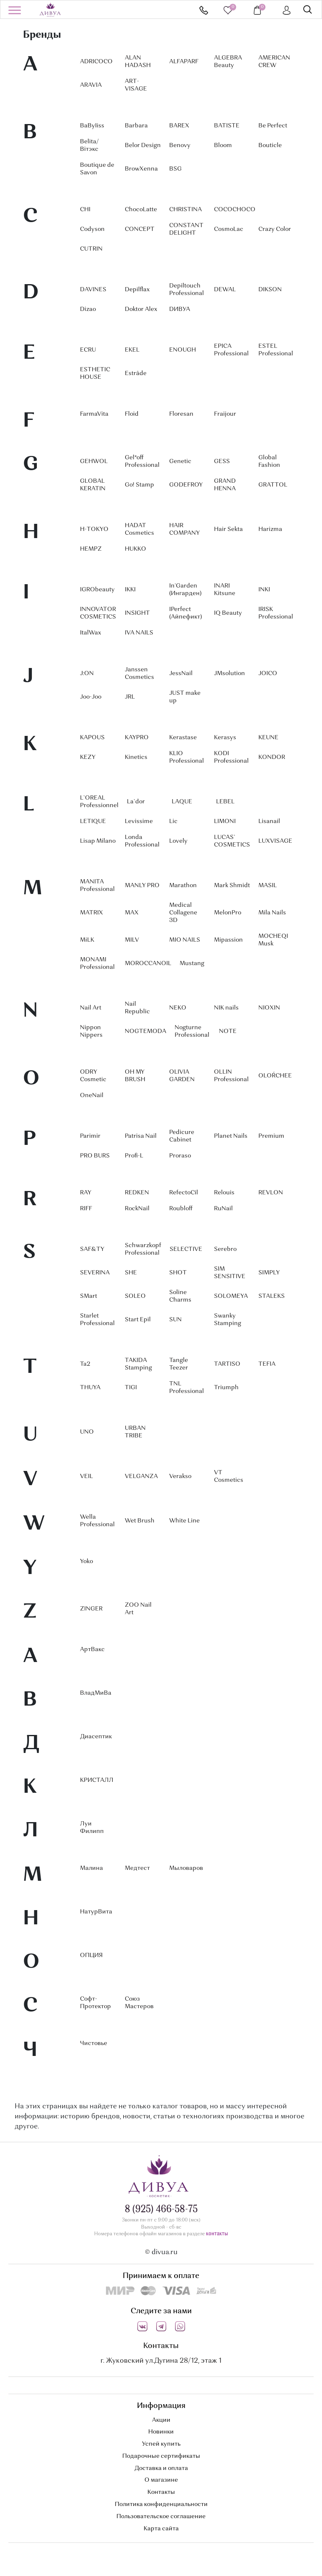 Image resolution: width=322 pixels, height=2576 pixels. What do you see at coordinates (183, 62) in the screenshot?
I see `ALFAPARF` at bounding box center [183, 62].